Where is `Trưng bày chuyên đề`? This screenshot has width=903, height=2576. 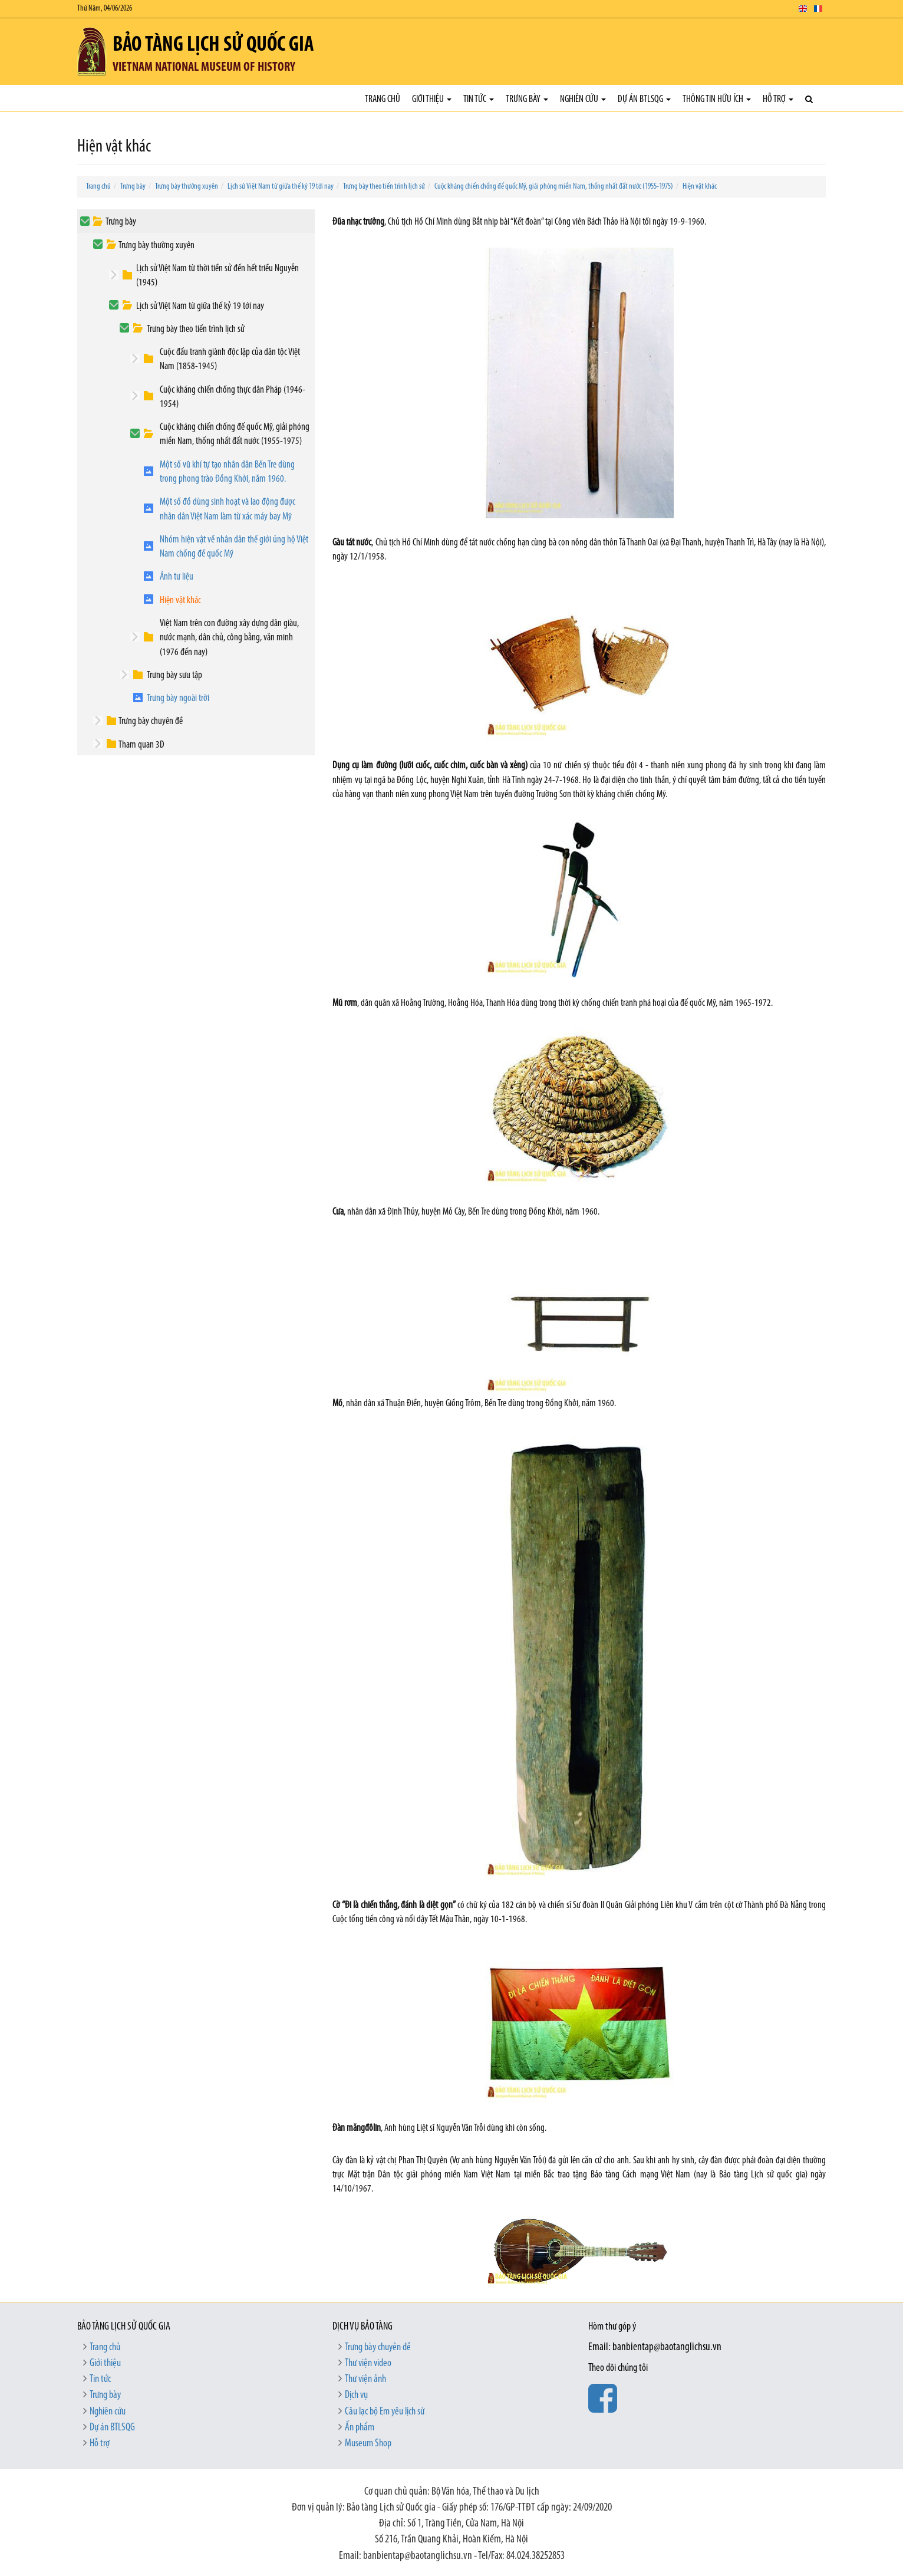 Trưng bày chuyên đề is located at coordinates (150, 721).